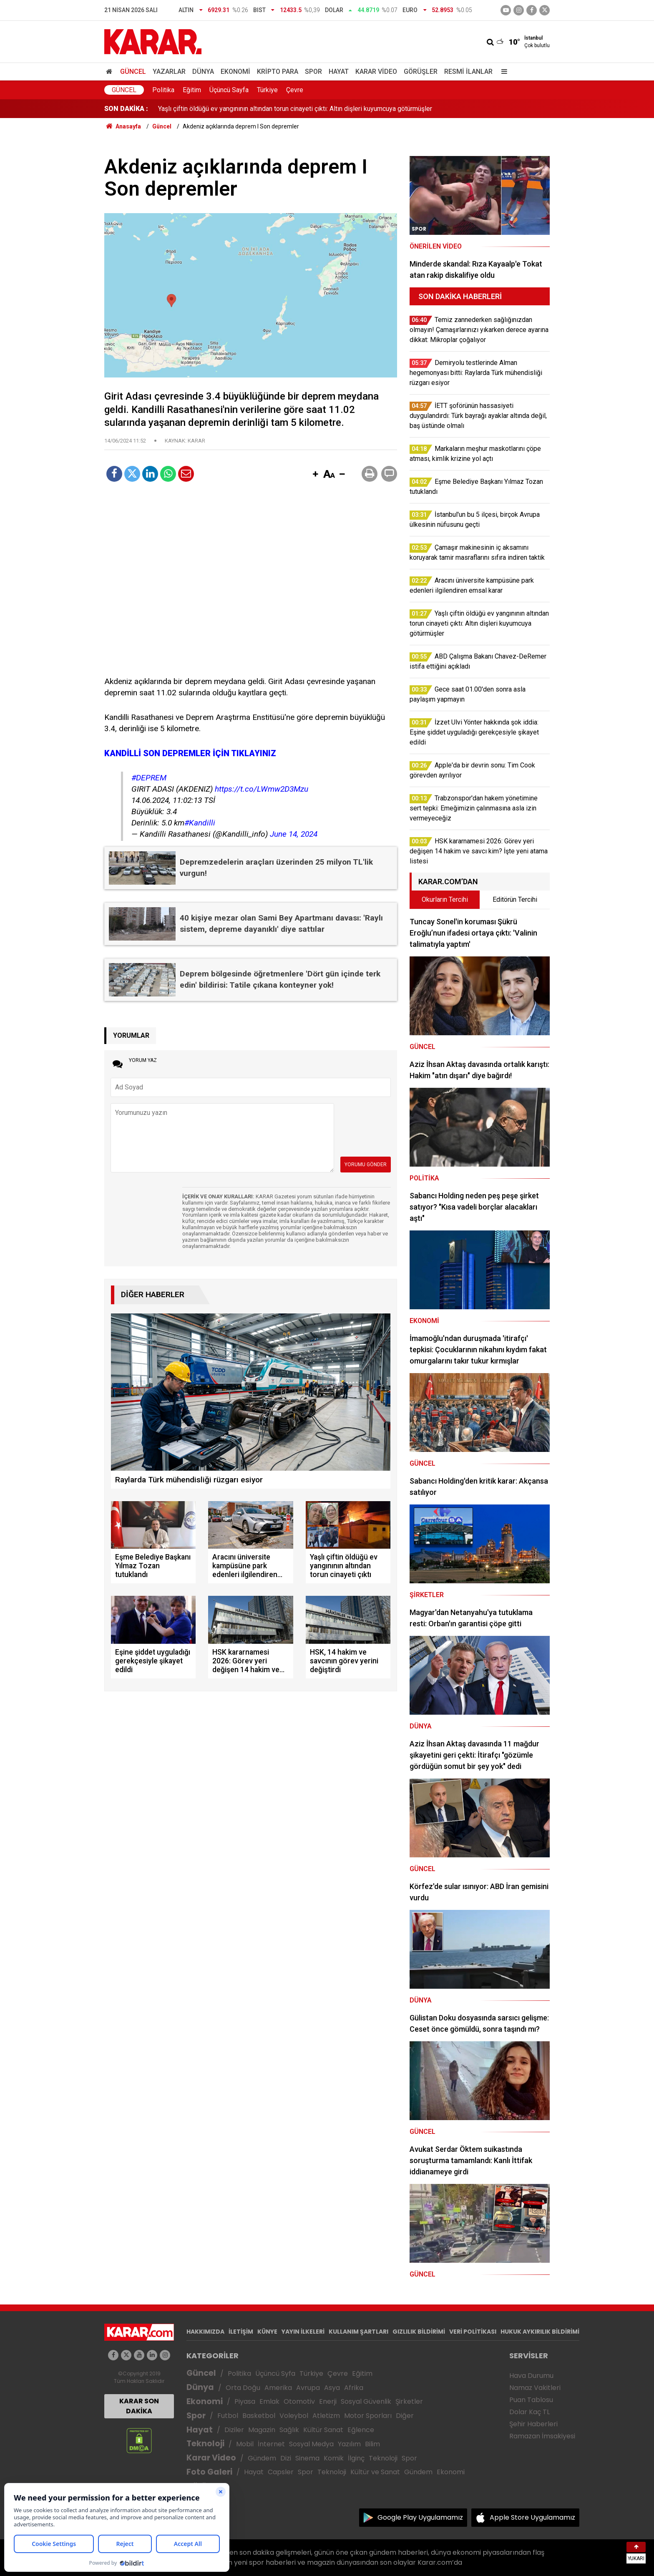 The image size is (654, 2576). Describe the element at coordinates (542, 2436) in the screenshot. I see `Ramazan İmsakiyesi` at that location.